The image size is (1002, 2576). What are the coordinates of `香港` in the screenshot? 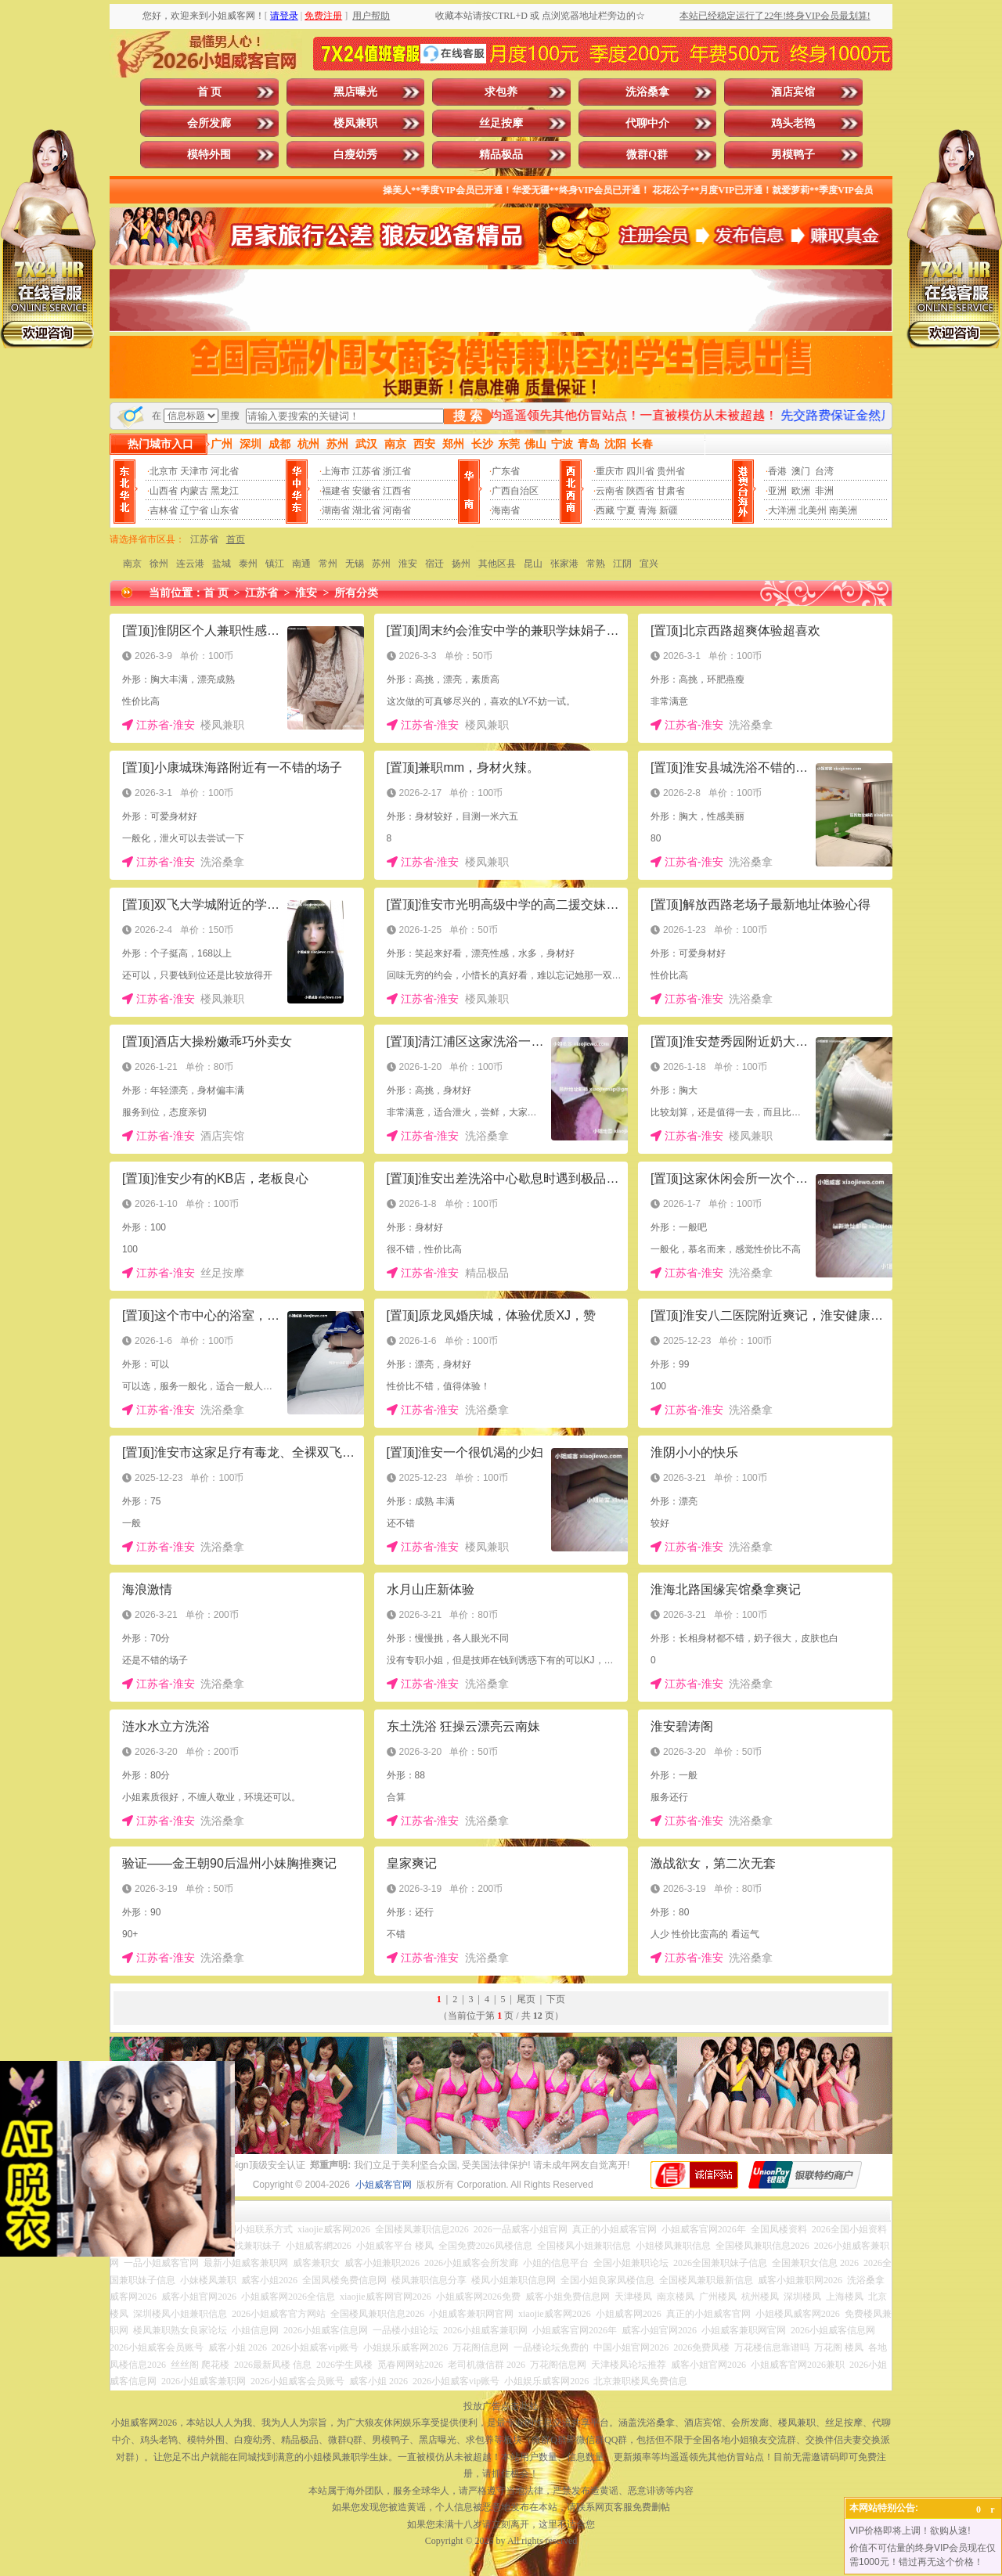 It's located at (777, 471).